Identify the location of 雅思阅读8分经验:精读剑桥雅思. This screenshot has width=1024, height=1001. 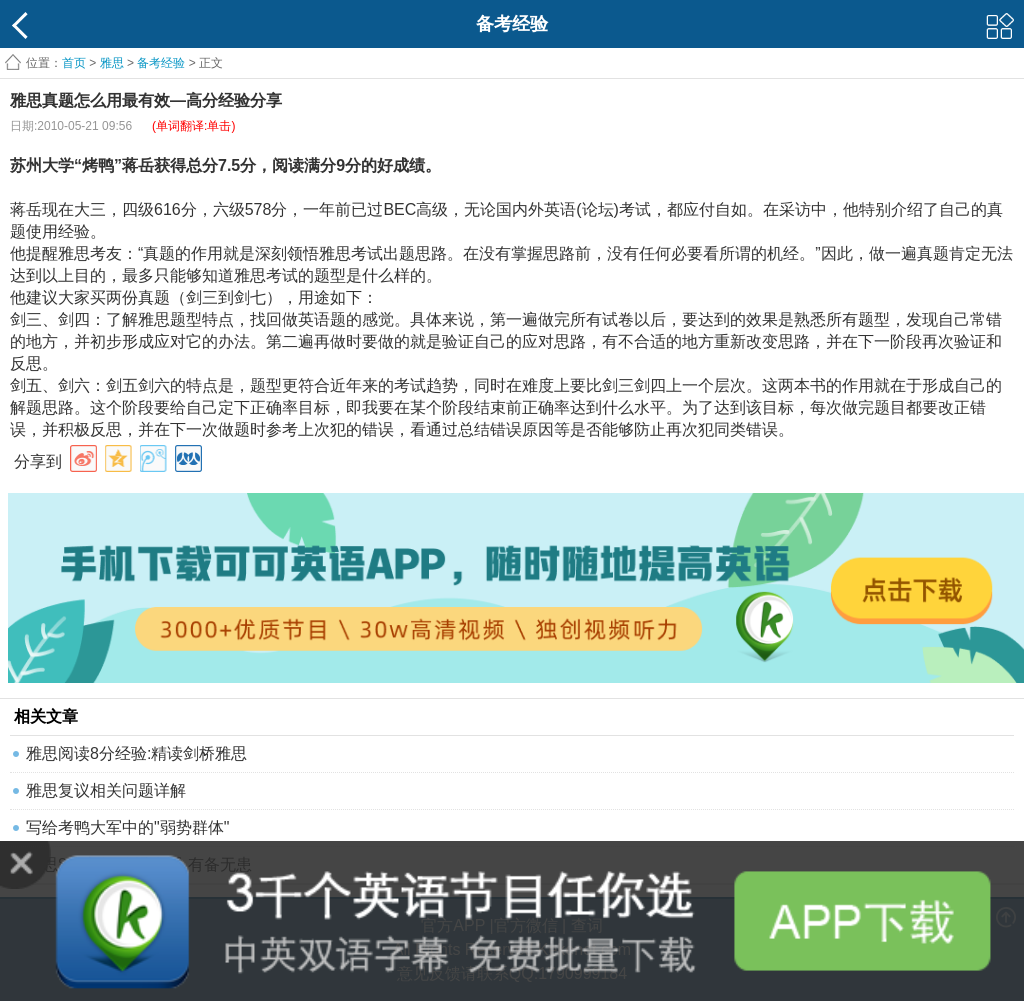
(136, 753).